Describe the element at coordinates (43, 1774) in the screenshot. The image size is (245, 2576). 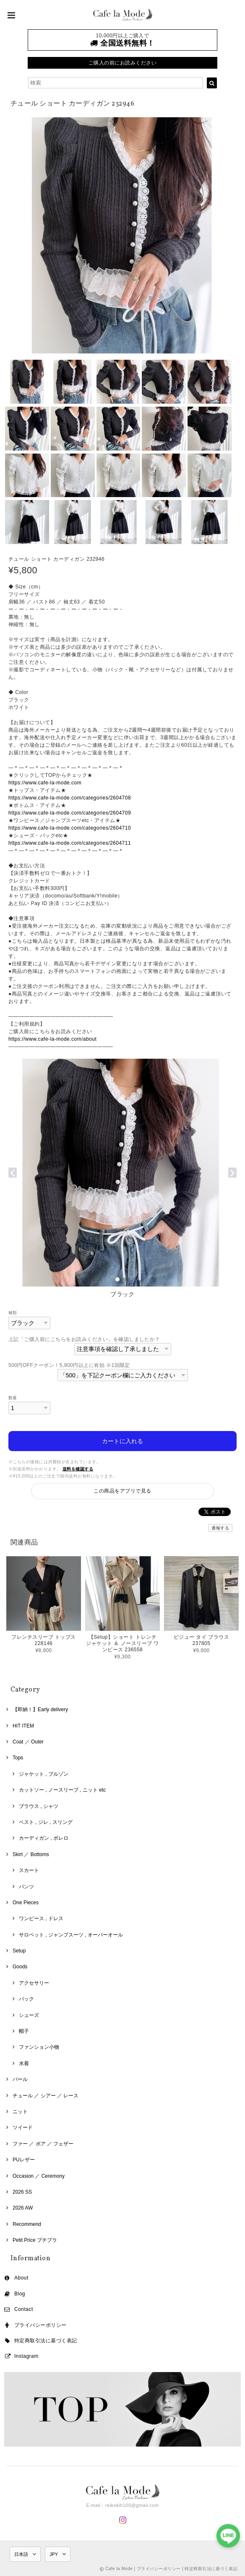
I see `ジャケット , ブルゾン` at that location.